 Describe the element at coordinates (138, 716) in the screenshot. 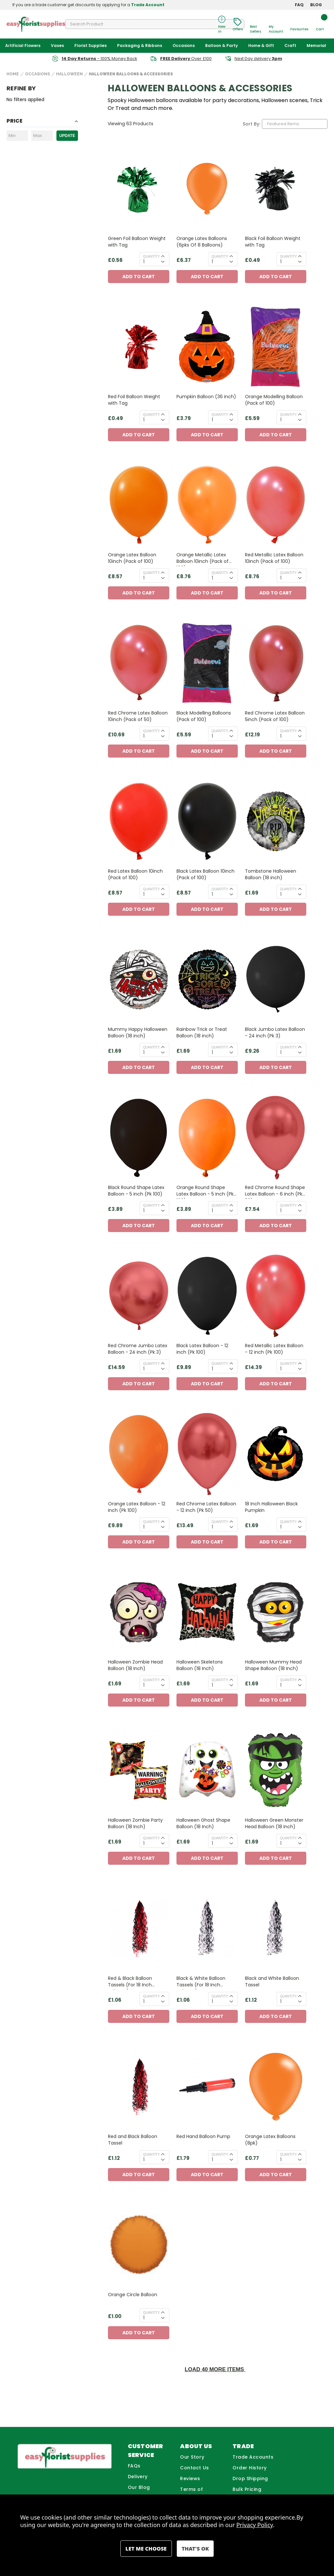

I see `Red Chrome Latex Balloon 10inch (Pack of 50) [Red Chrome Latex Balloon 10inch (Pack of 50), £10.69]` at that location.